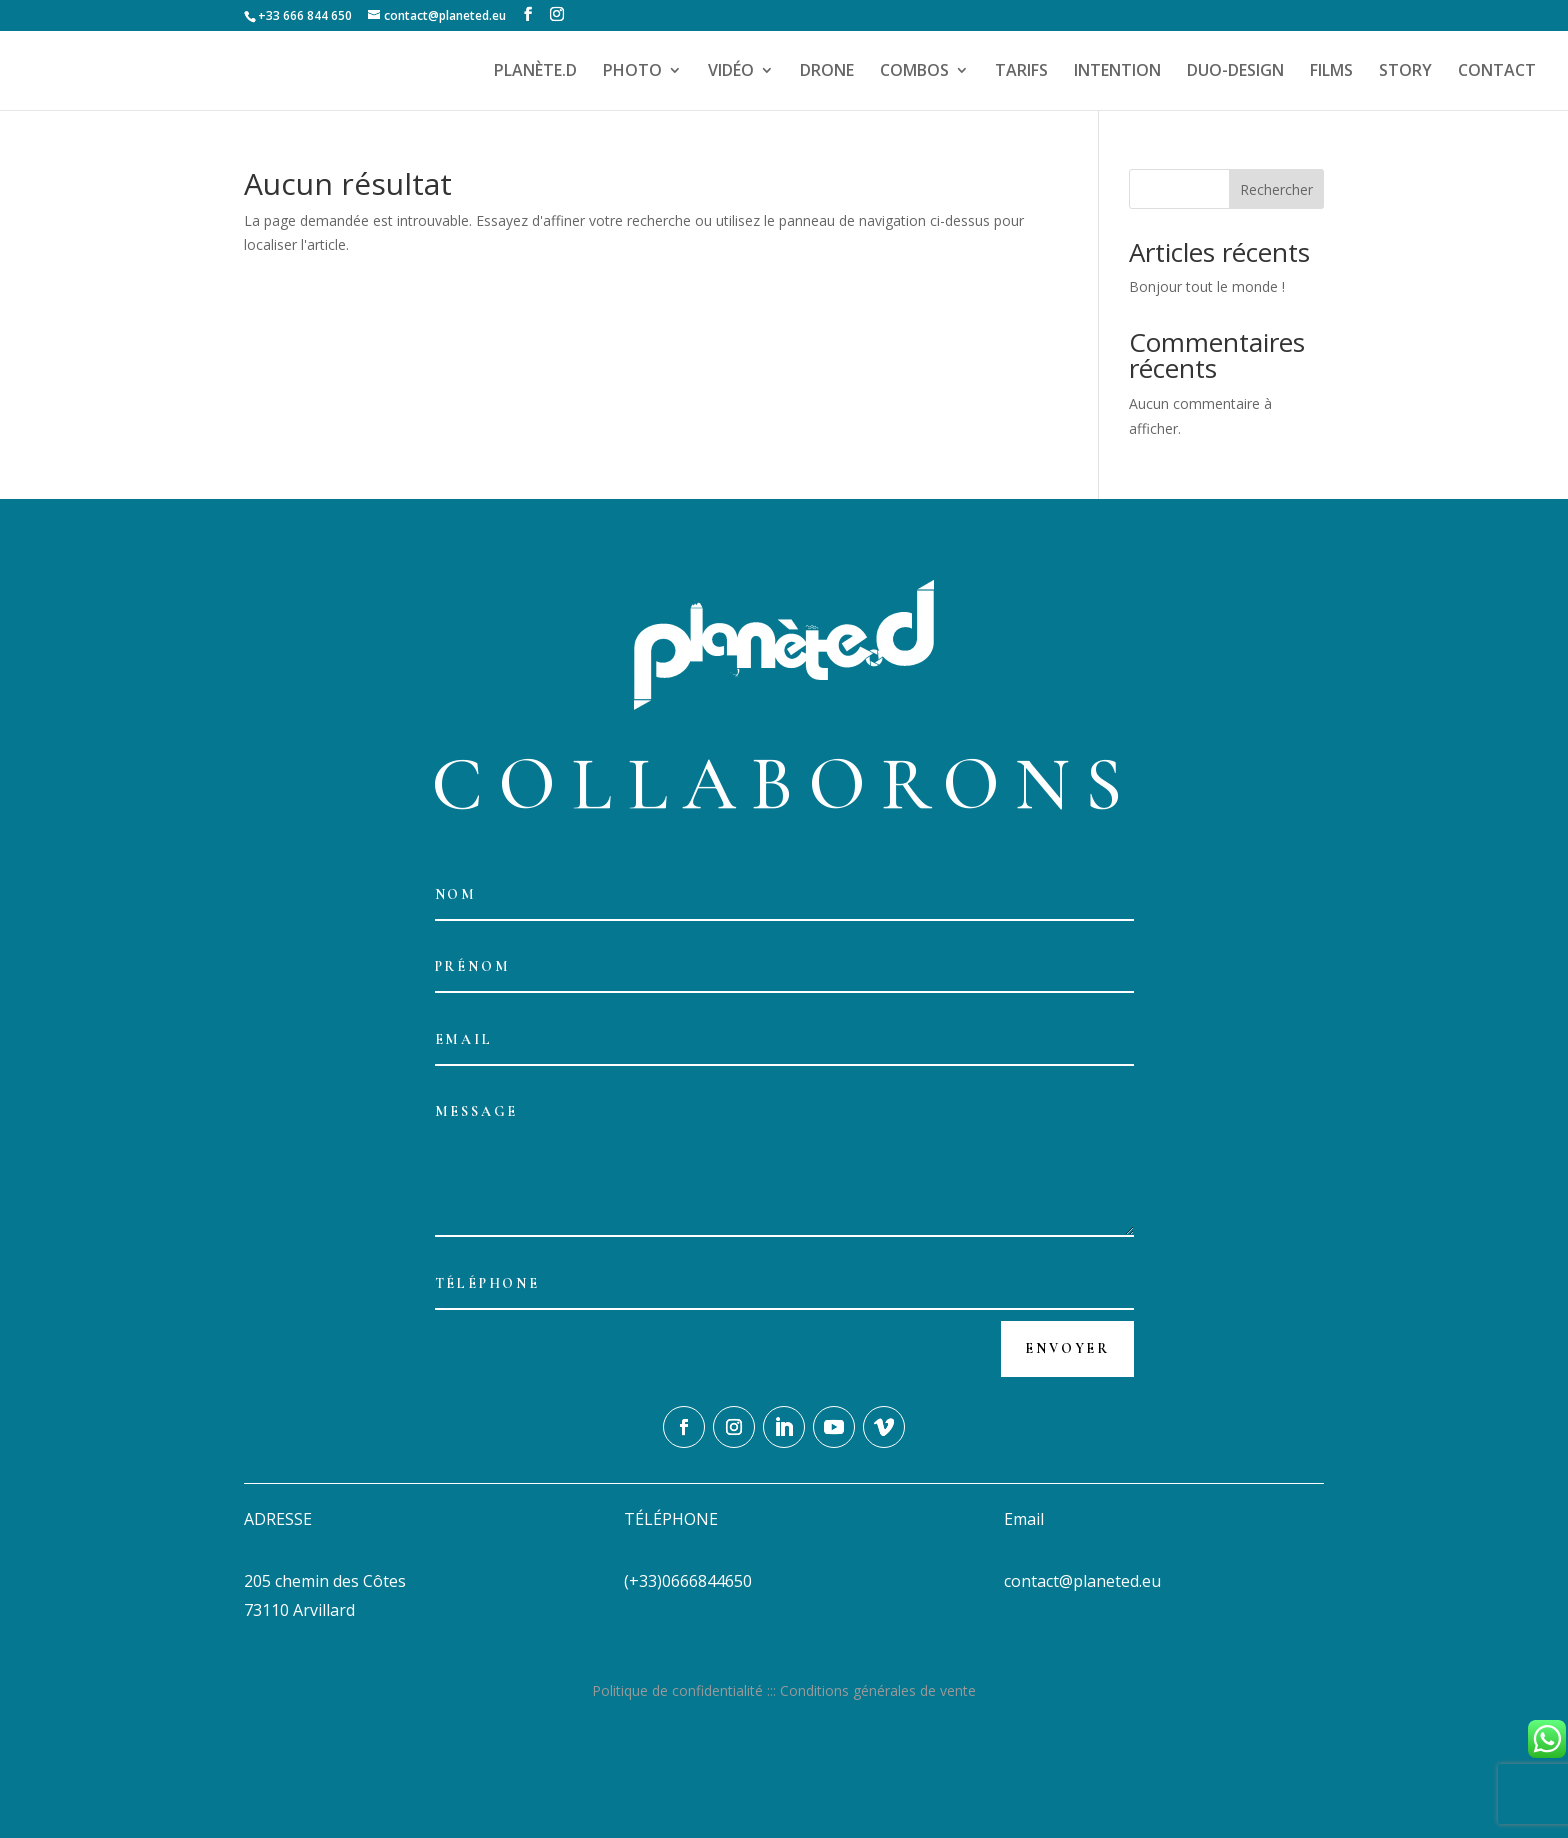 The height and width of the screenshot is (1838, 1568). Describe the element at coordinates (1497, 72) in the screenshot. I see `CONTACT` at that location.